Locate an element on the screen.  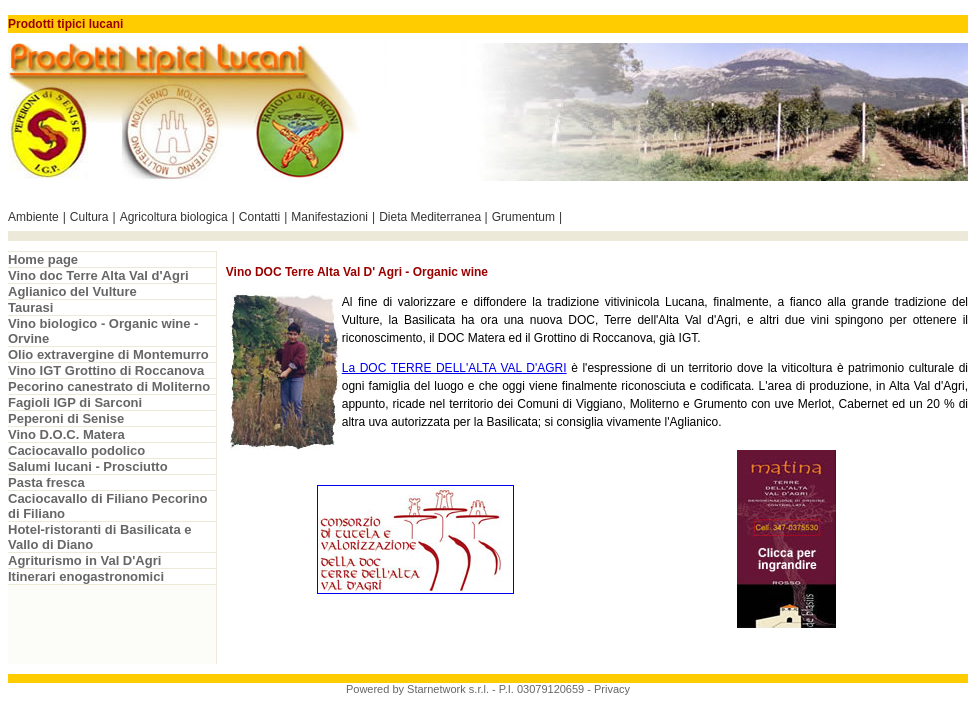
Olio extravergine di Montemurro is located at coordinates (108, 354).